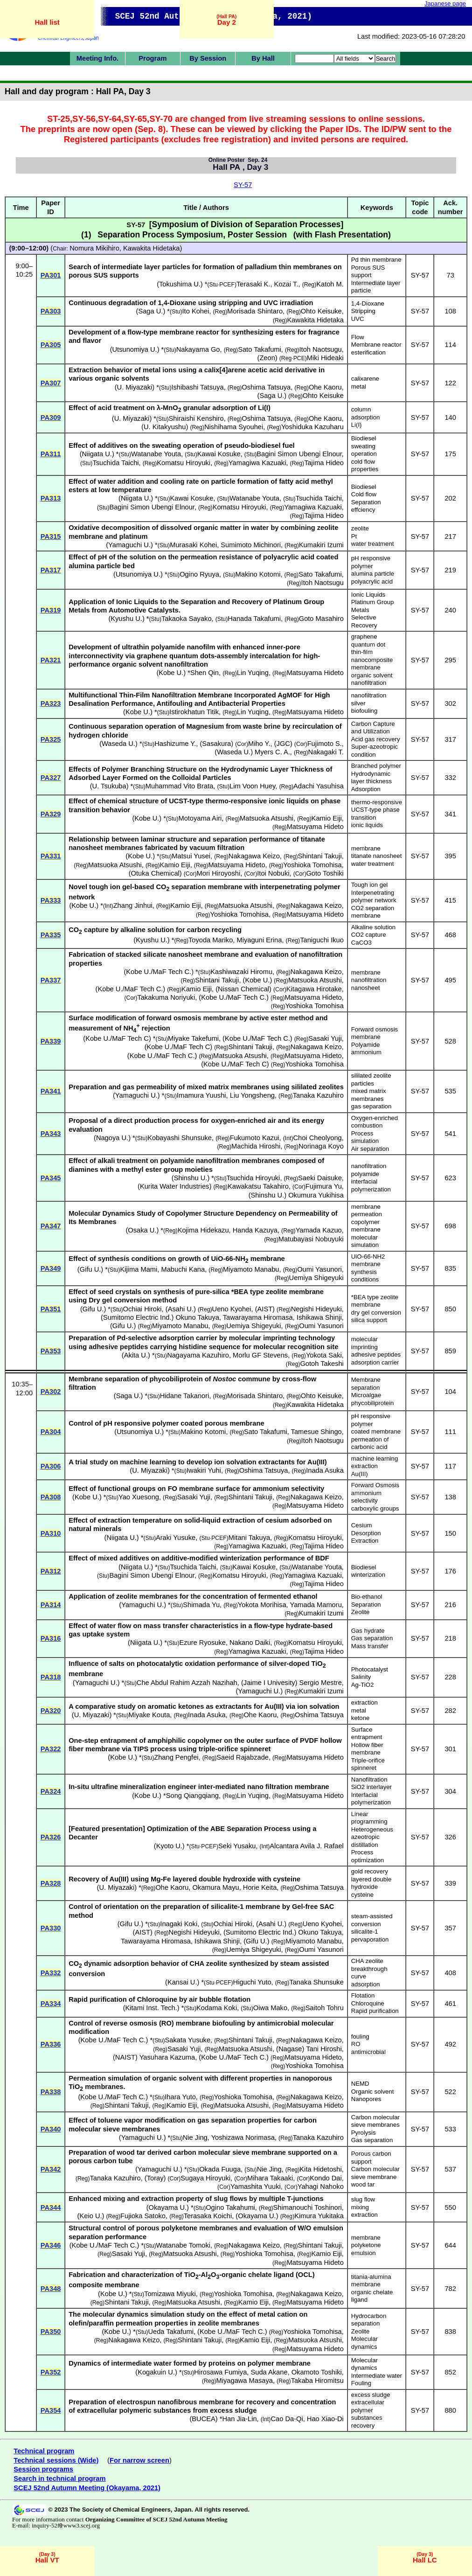  What do you see at coordinates (259, 743) in the screenshot?
I see `Miho Y.` at bounding box center [259, 743].